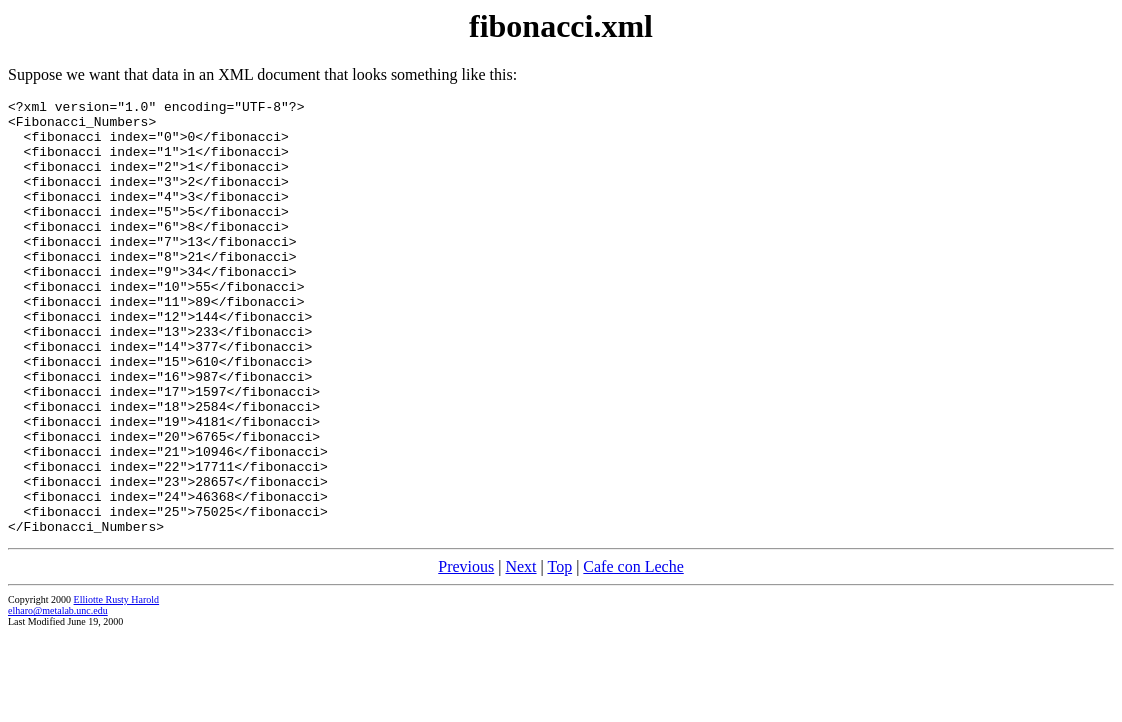 This screenshot has width=1122, height=722. Describe the element at coordinates (58, 697) in the screenshot. I see `elharo@metalab.unc.edu` at that location.